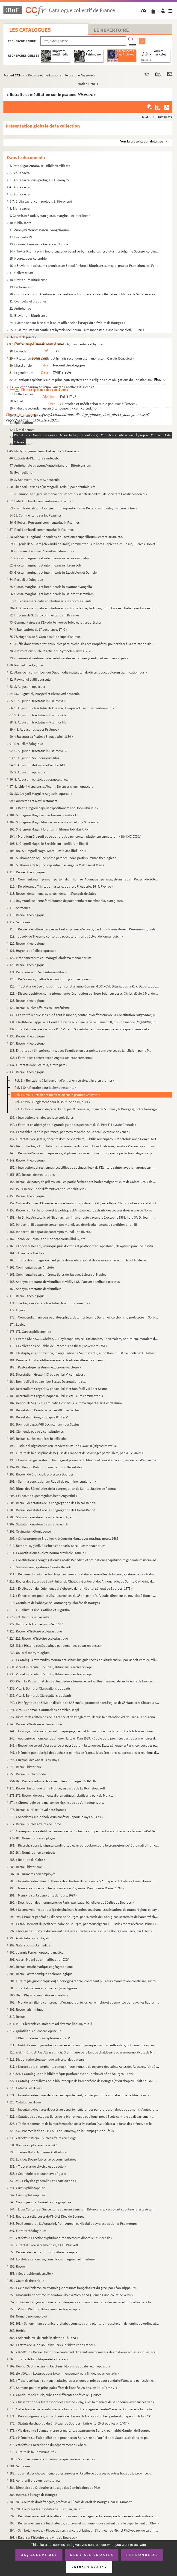 This screenshot has width=177, height=2576. Describe the element at coordinates (17, 1310) in the screenshot. I see `172. Logica` at that location.